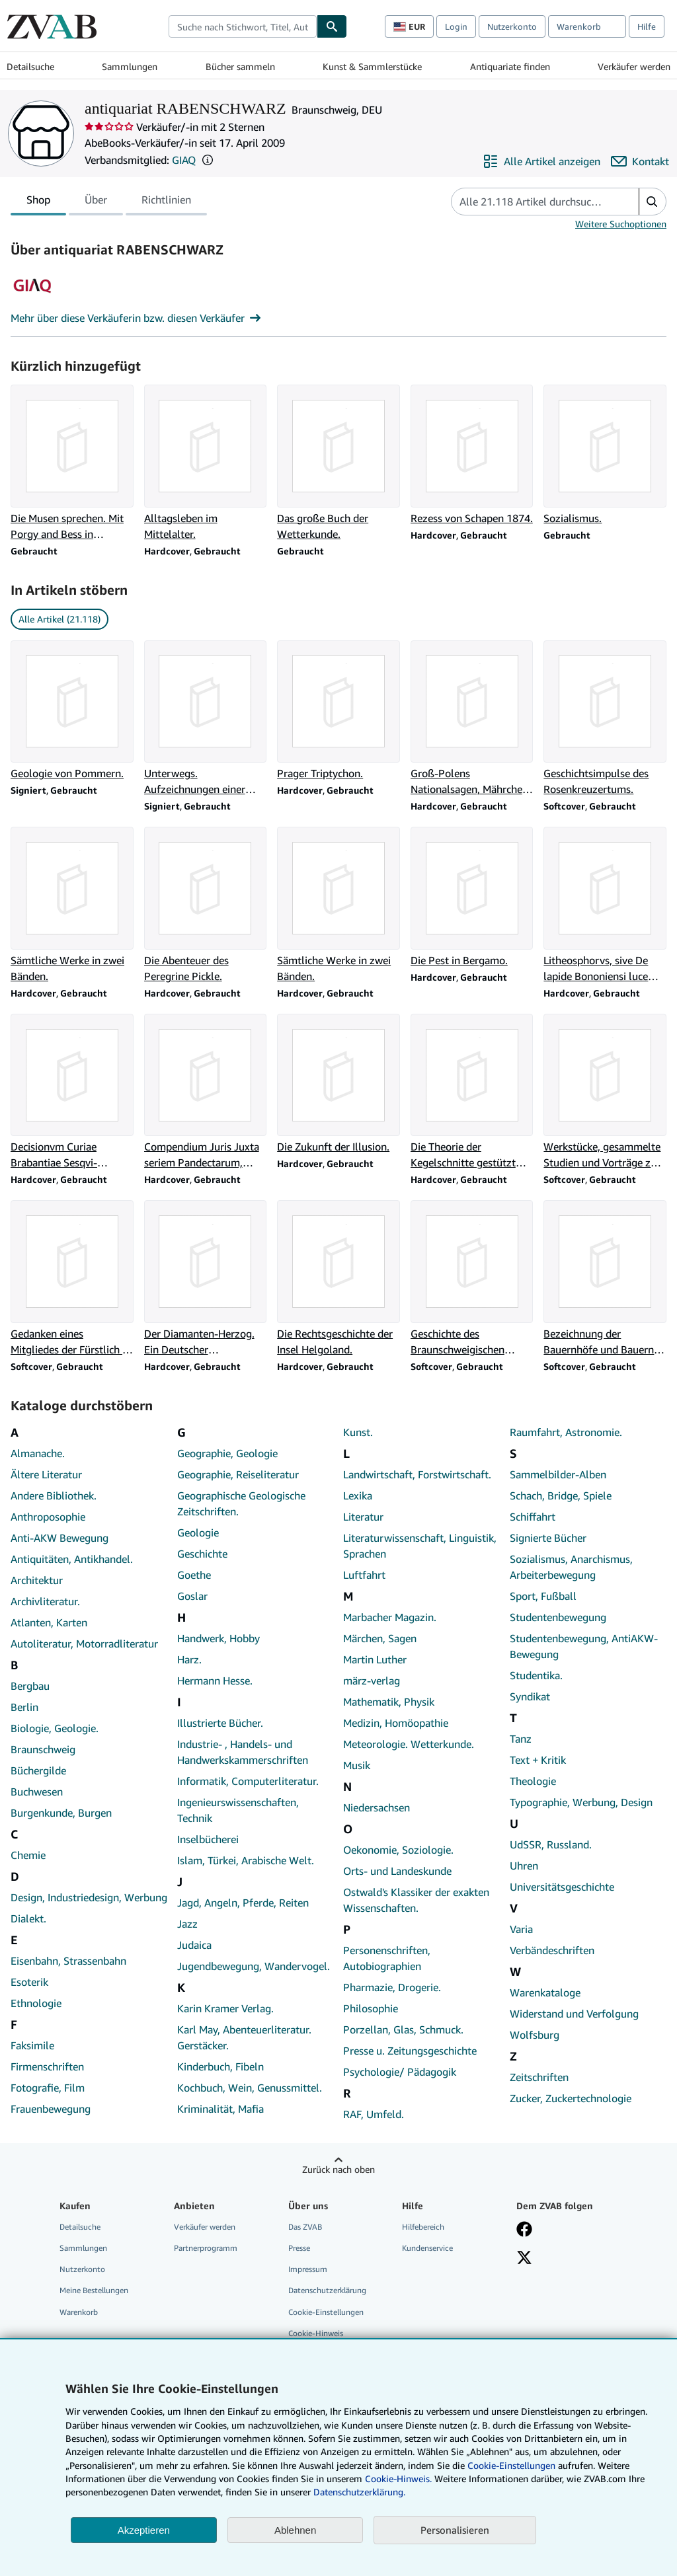 The height and width of the screenshot is (2576, 677). I want to click on Antiquariate finden, so click(510, 66).